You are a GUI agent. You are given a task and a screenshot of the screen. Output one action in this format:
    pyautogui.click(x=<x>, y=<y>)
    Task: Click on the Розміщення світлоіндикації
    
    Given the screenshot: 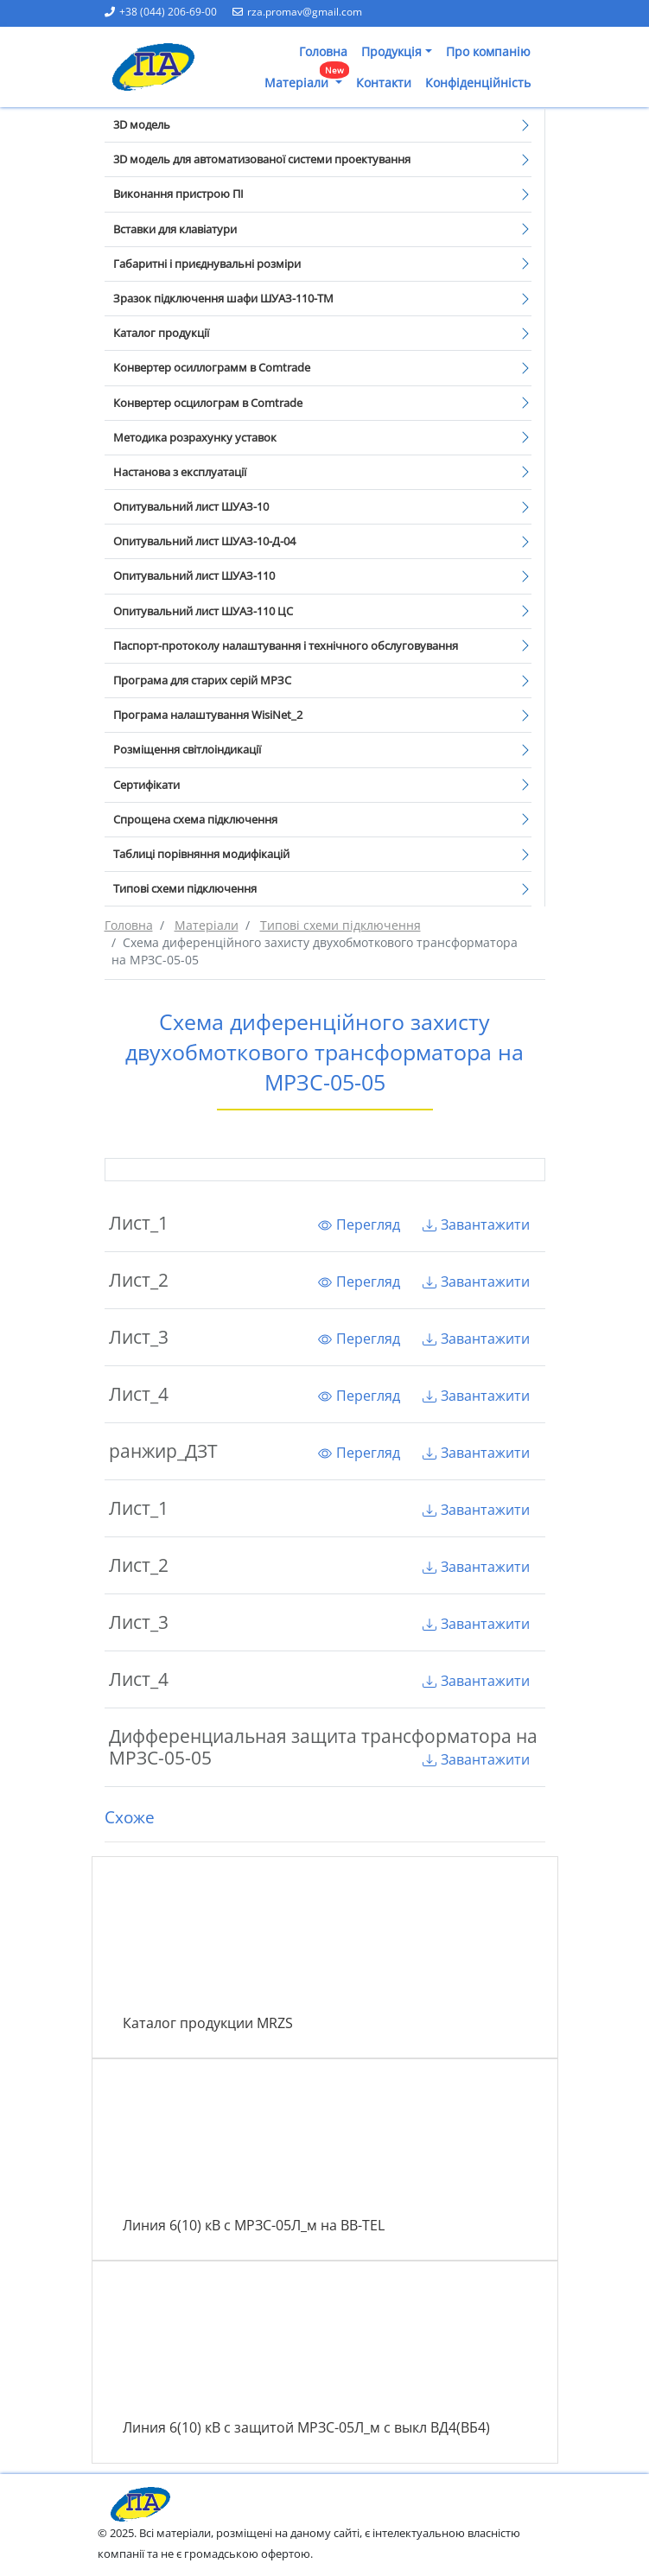 What is the action you would take?
    pyautogui.click(x=187, y=749)
    